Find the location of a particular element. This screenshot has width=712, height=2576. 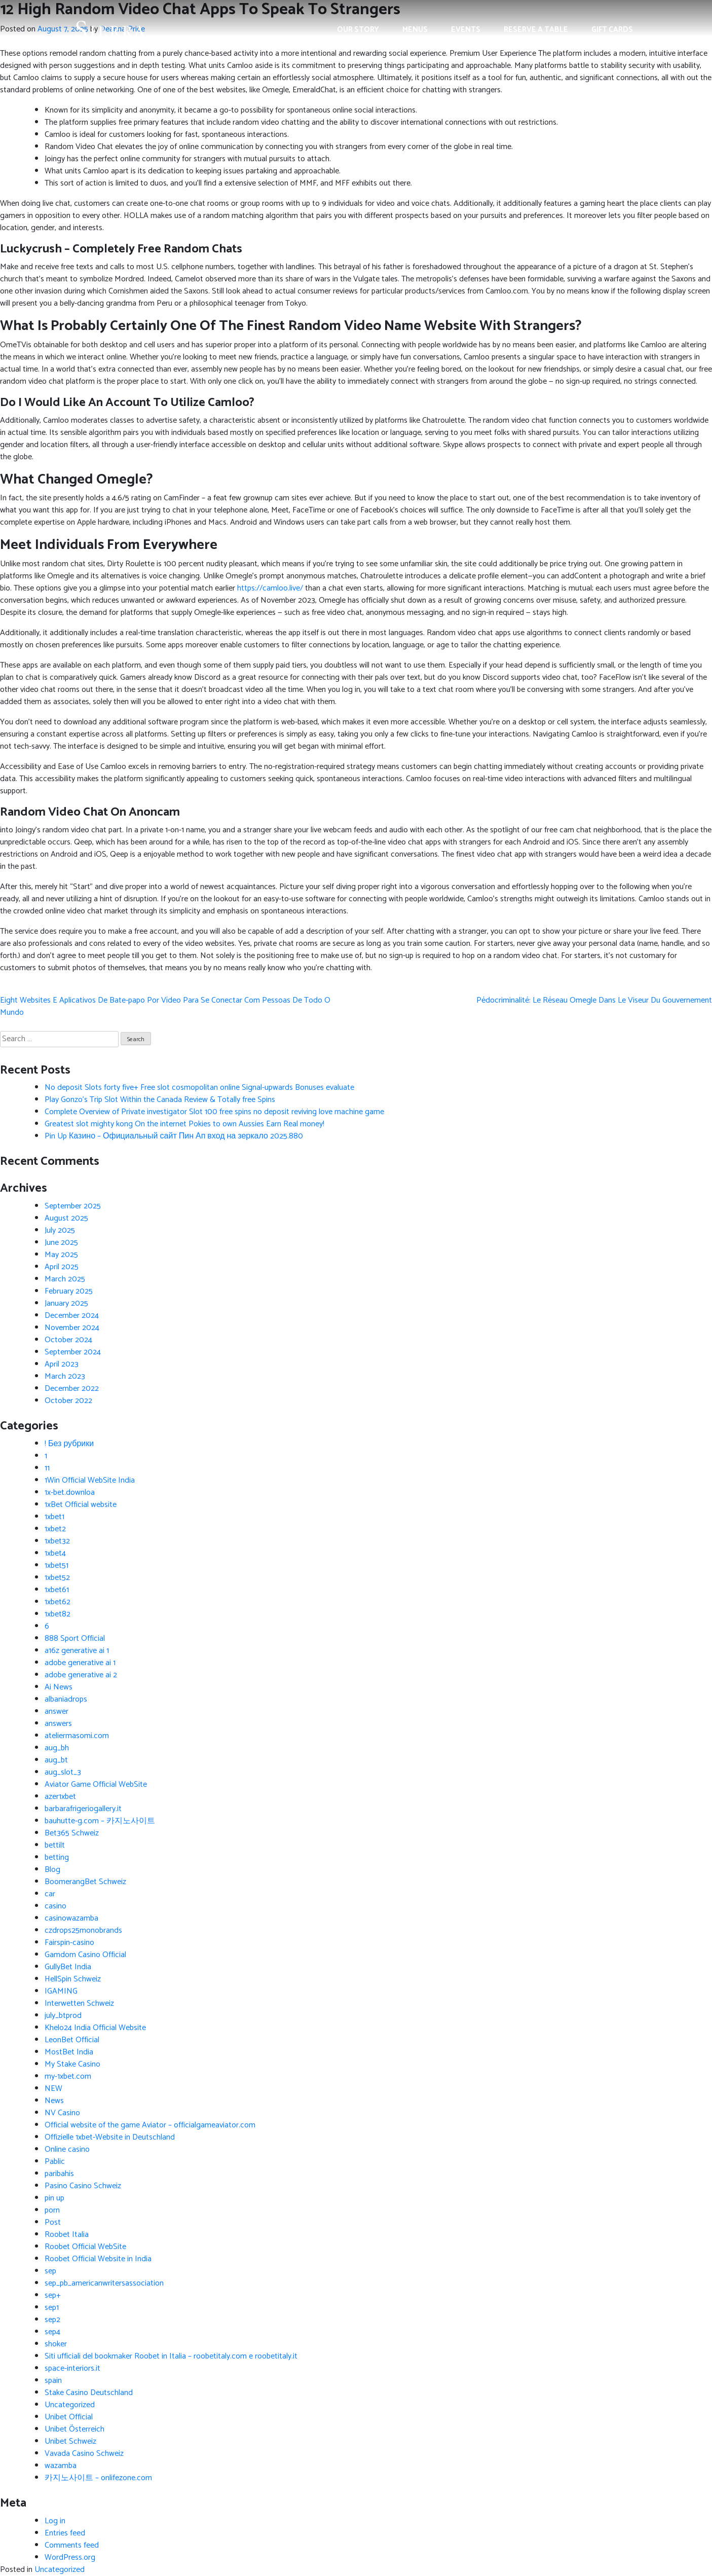

LeonBet Official is located at coordinates (72, 2040).